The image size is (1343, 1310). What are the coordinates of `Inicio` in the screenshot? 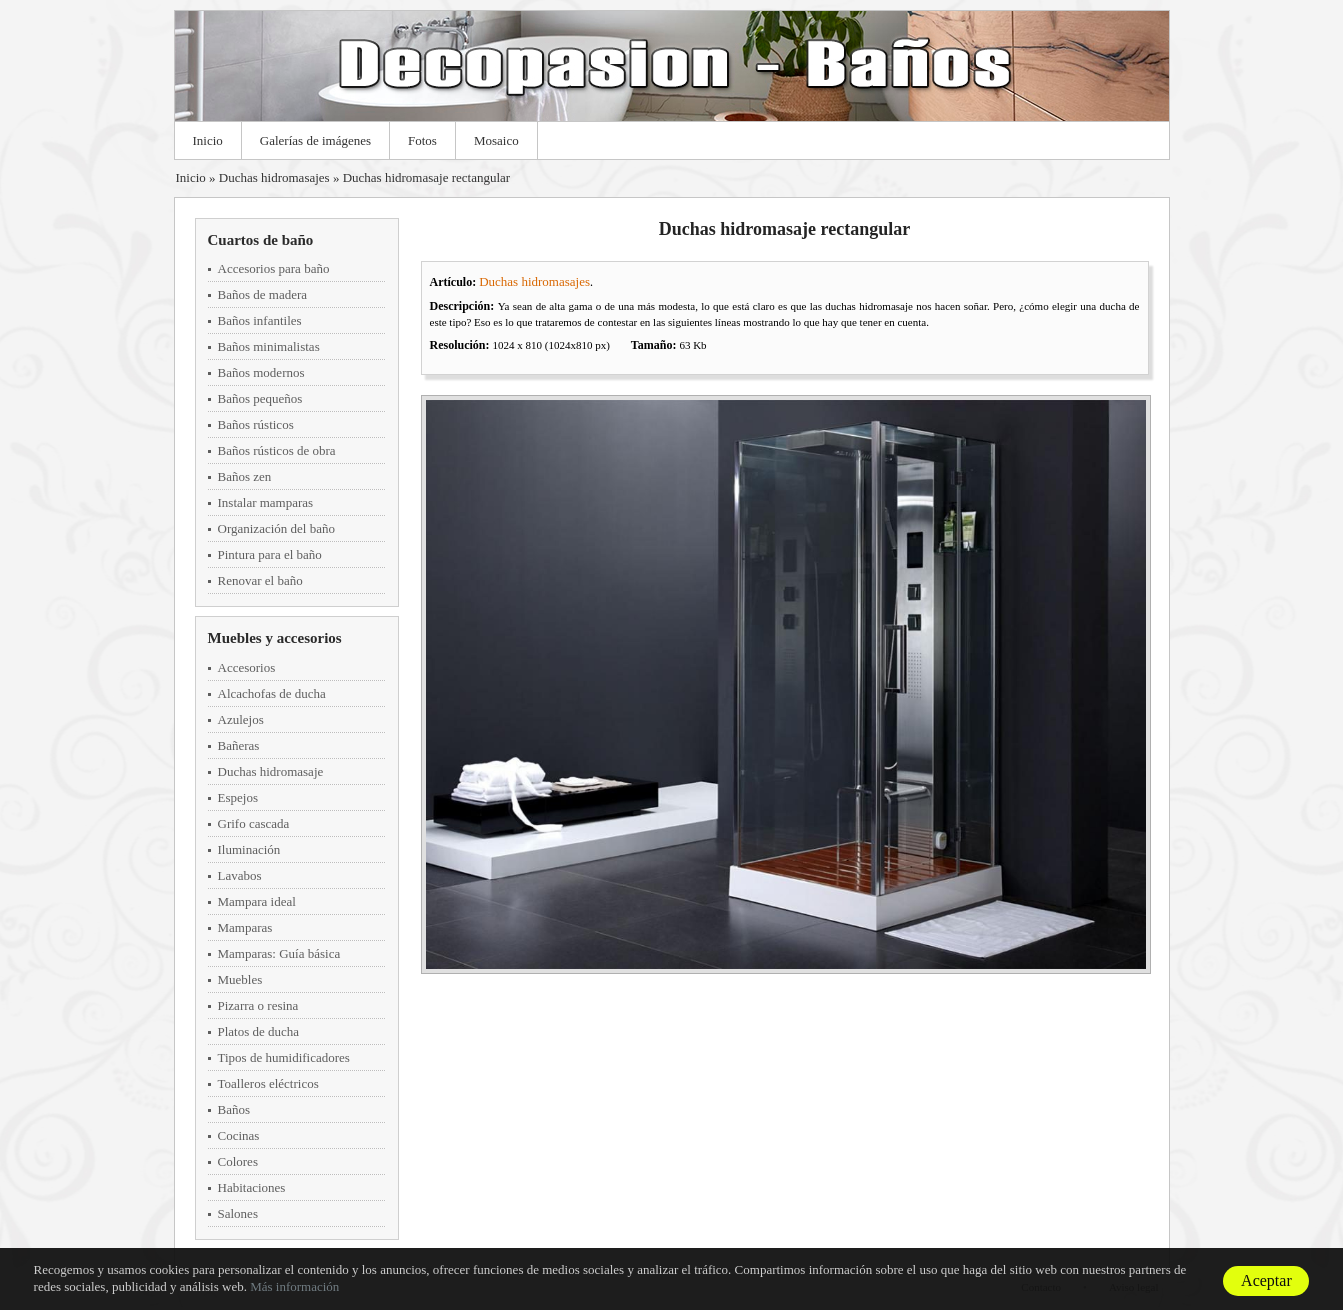 It's located at (208, 140).